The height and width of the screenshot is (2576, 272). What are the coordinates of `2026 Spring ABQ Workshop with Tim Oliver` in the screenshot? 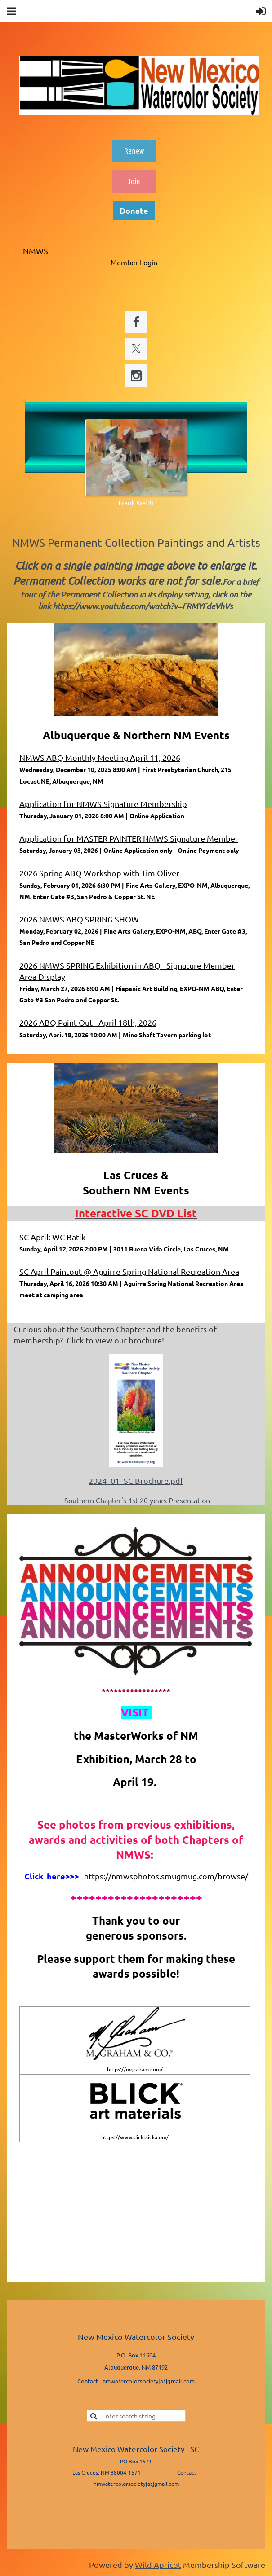 It's located at (99, 873).